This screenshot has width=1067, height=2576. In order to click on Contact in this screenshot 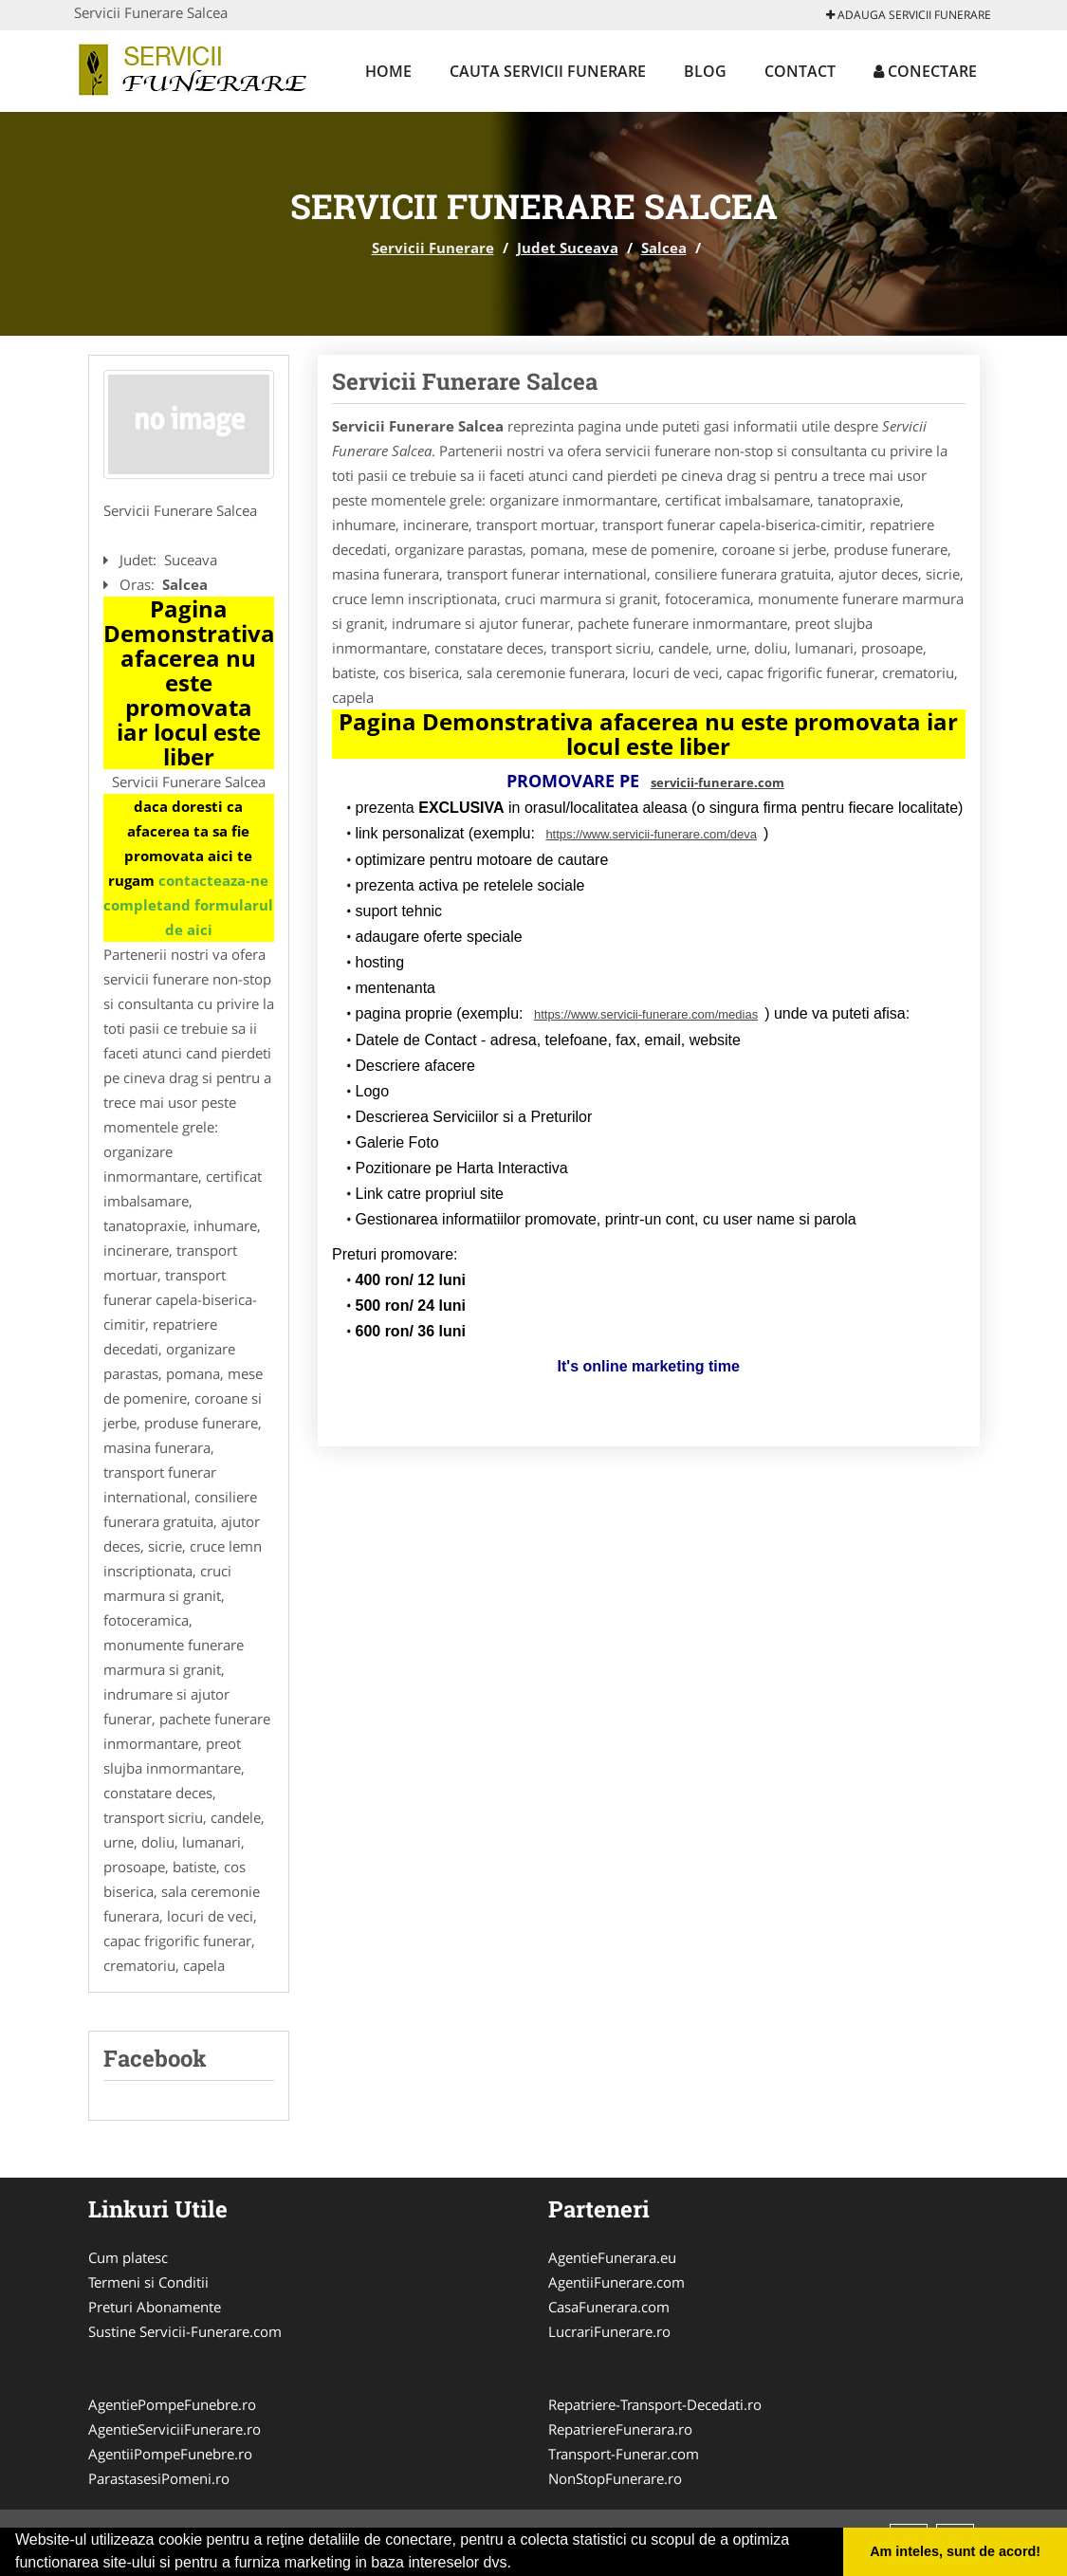, I will do `click(800, 71)`.